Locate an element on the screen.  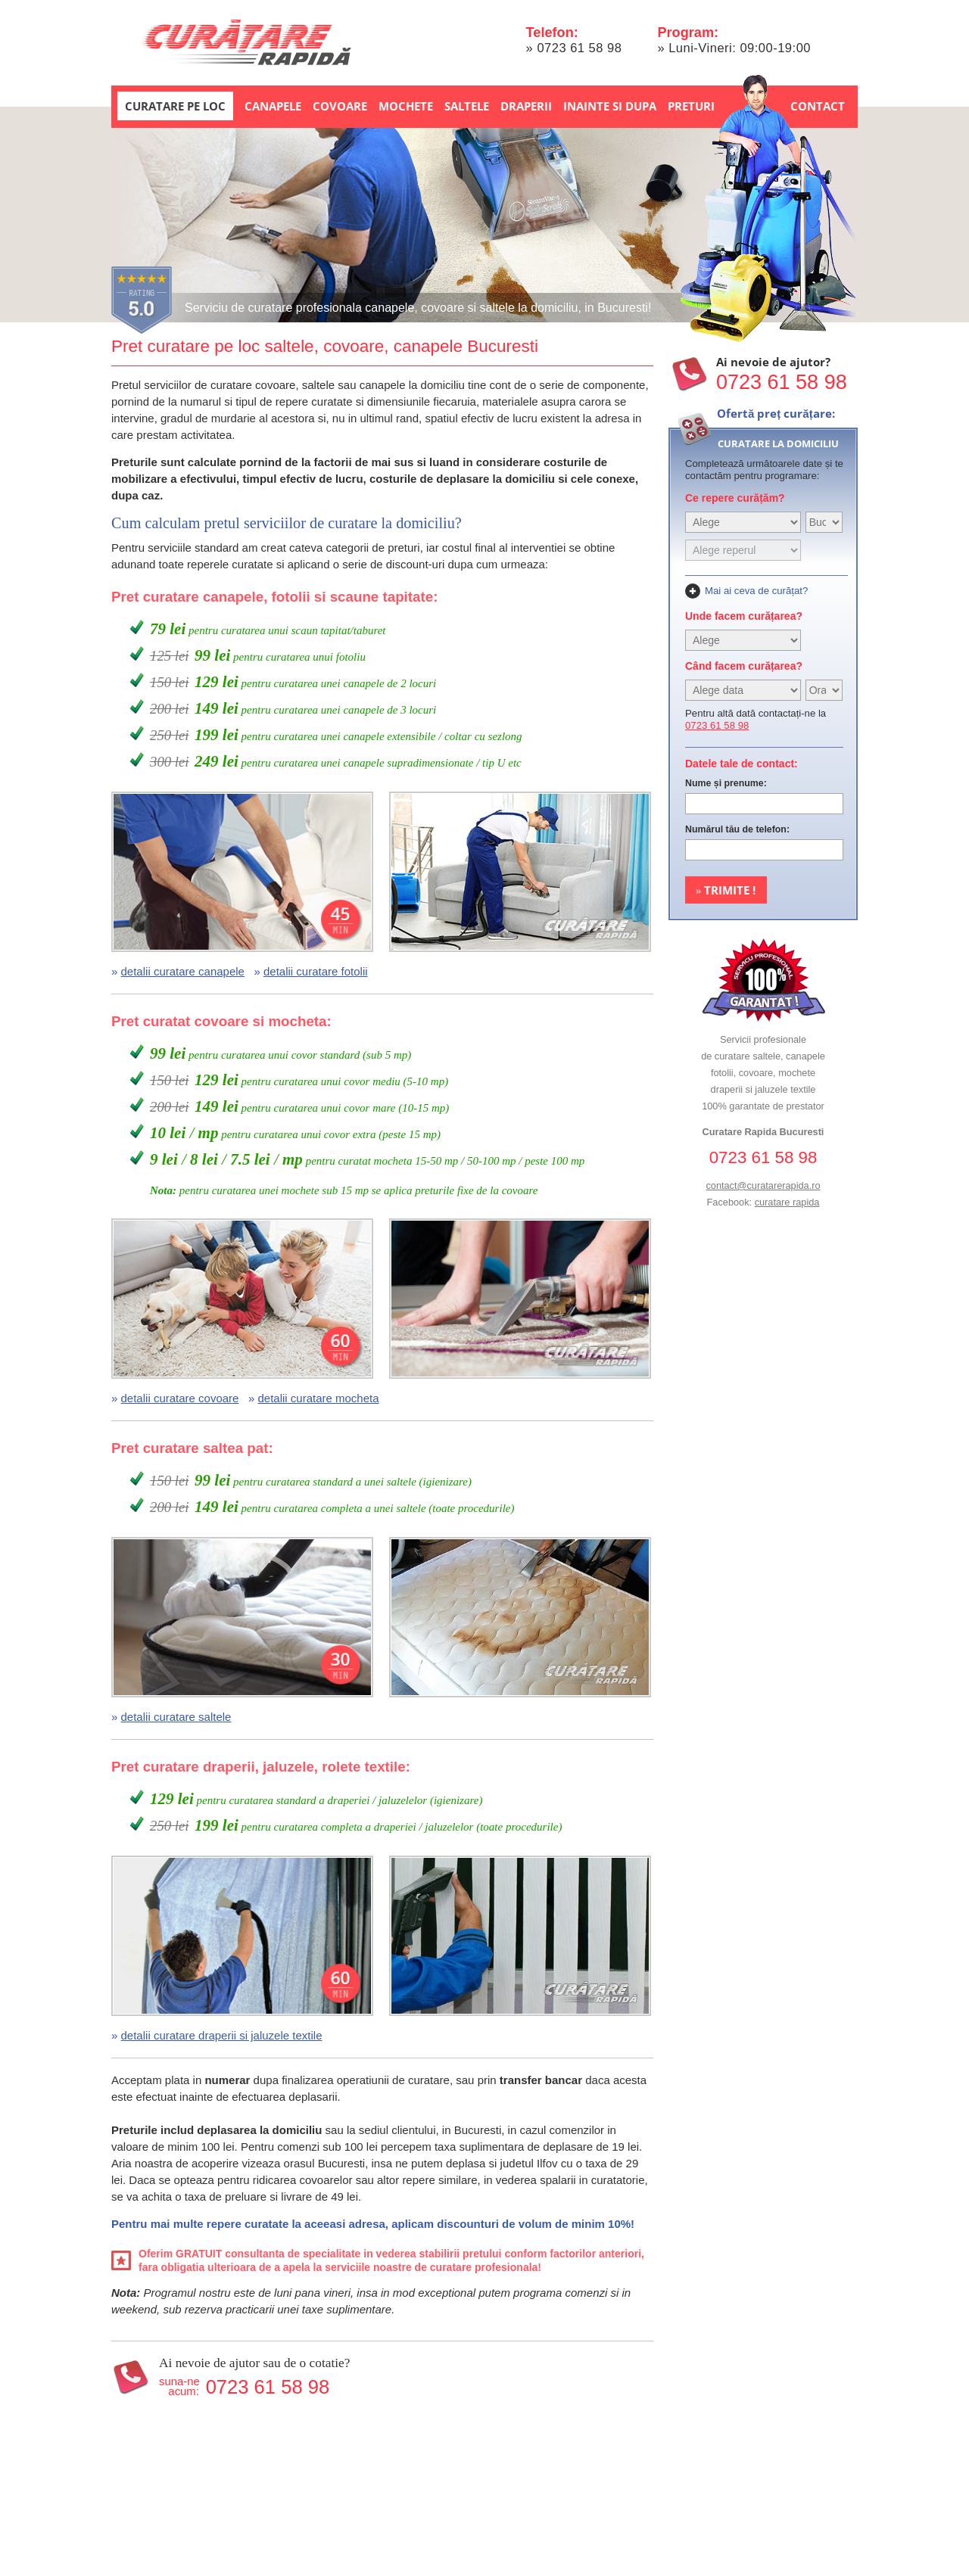
Mai ai ceva de curățat? is located at coordinates (756, 590).